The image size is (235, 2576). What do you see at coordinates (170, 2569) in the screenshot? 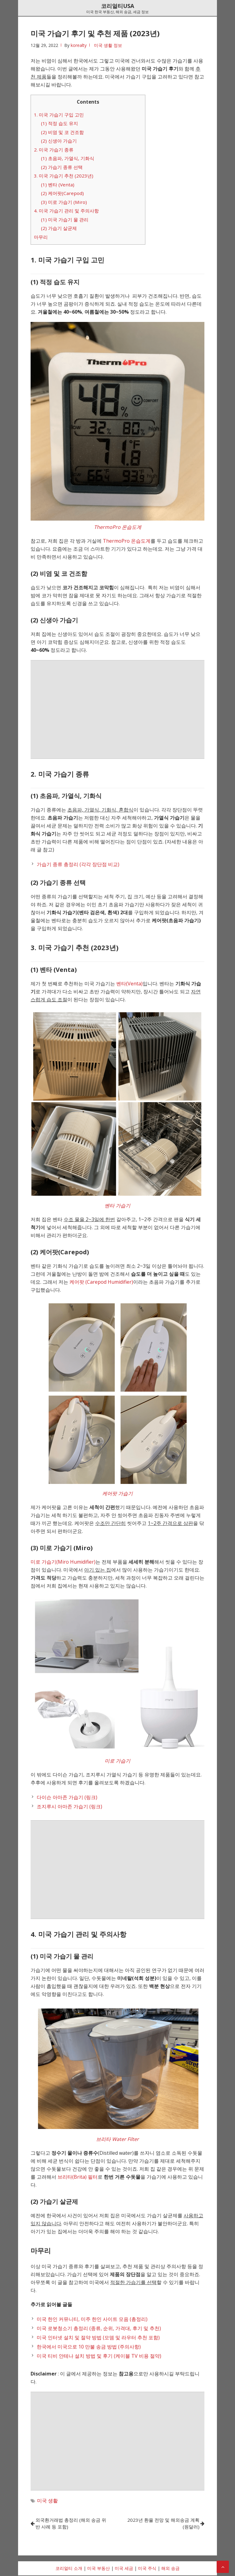
I see `해외 송금` at bounding box center [170, 2569].